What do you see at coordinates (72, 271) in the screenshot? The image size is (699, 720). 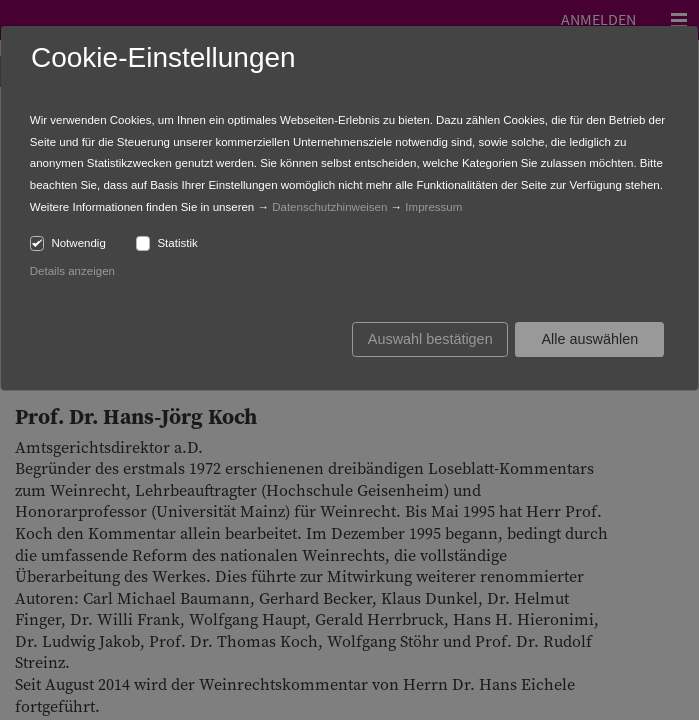 I see `Details anzeigen` at bounding box center [72, 271].